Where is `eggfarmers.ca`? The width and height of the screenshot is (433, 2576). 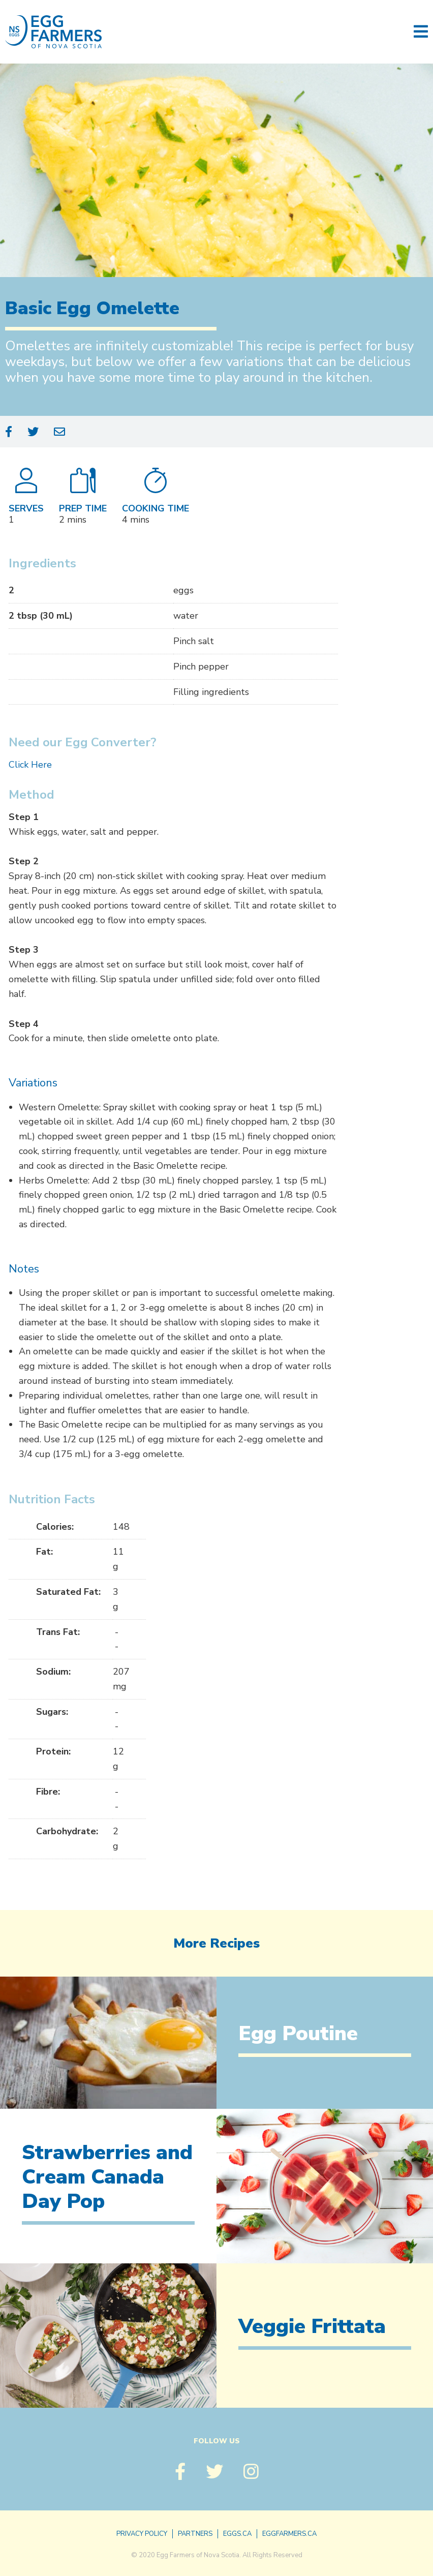 eggfarmers.ca is located at coordinates (289, 2533).